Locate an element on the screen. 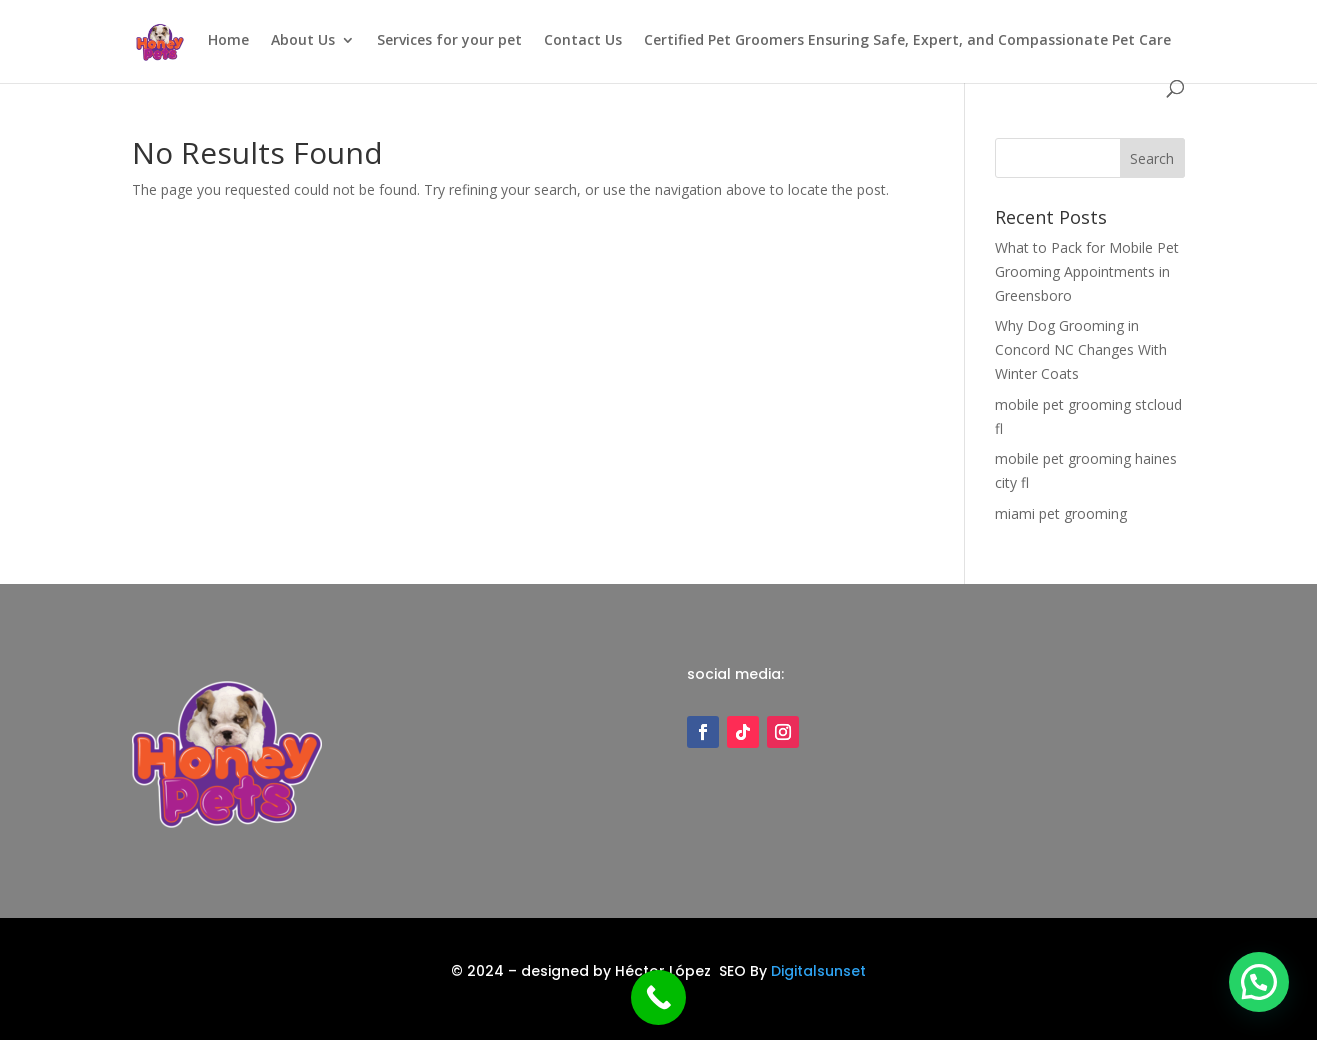 This screenshot has width=1317, height=1040. About Us is located at coordinates (303, 41).